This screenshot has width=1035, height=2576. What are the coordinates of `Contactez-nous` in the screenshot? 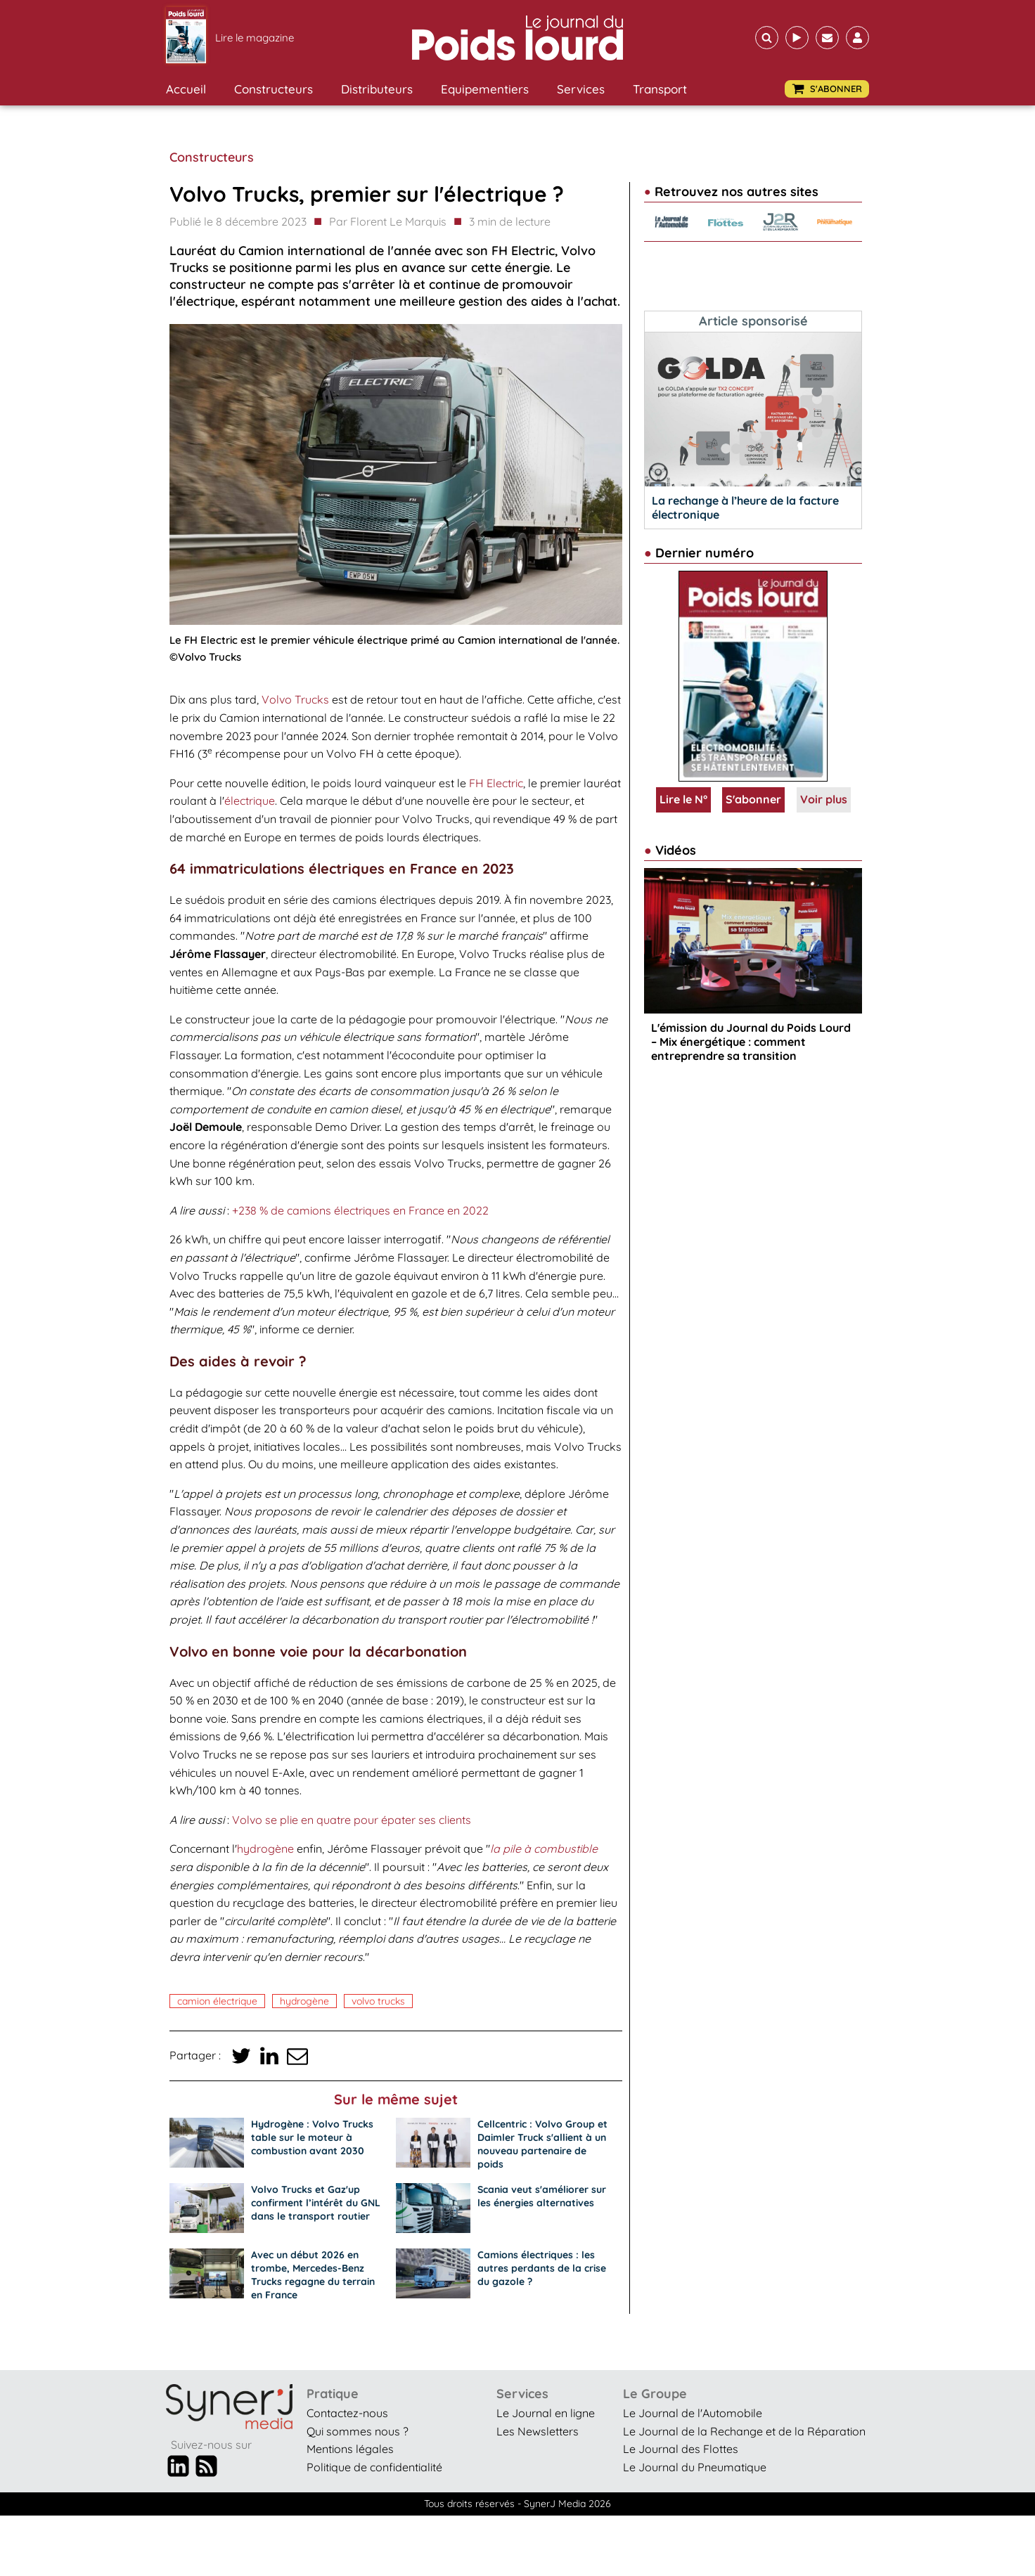 It's located at (347, 2413).